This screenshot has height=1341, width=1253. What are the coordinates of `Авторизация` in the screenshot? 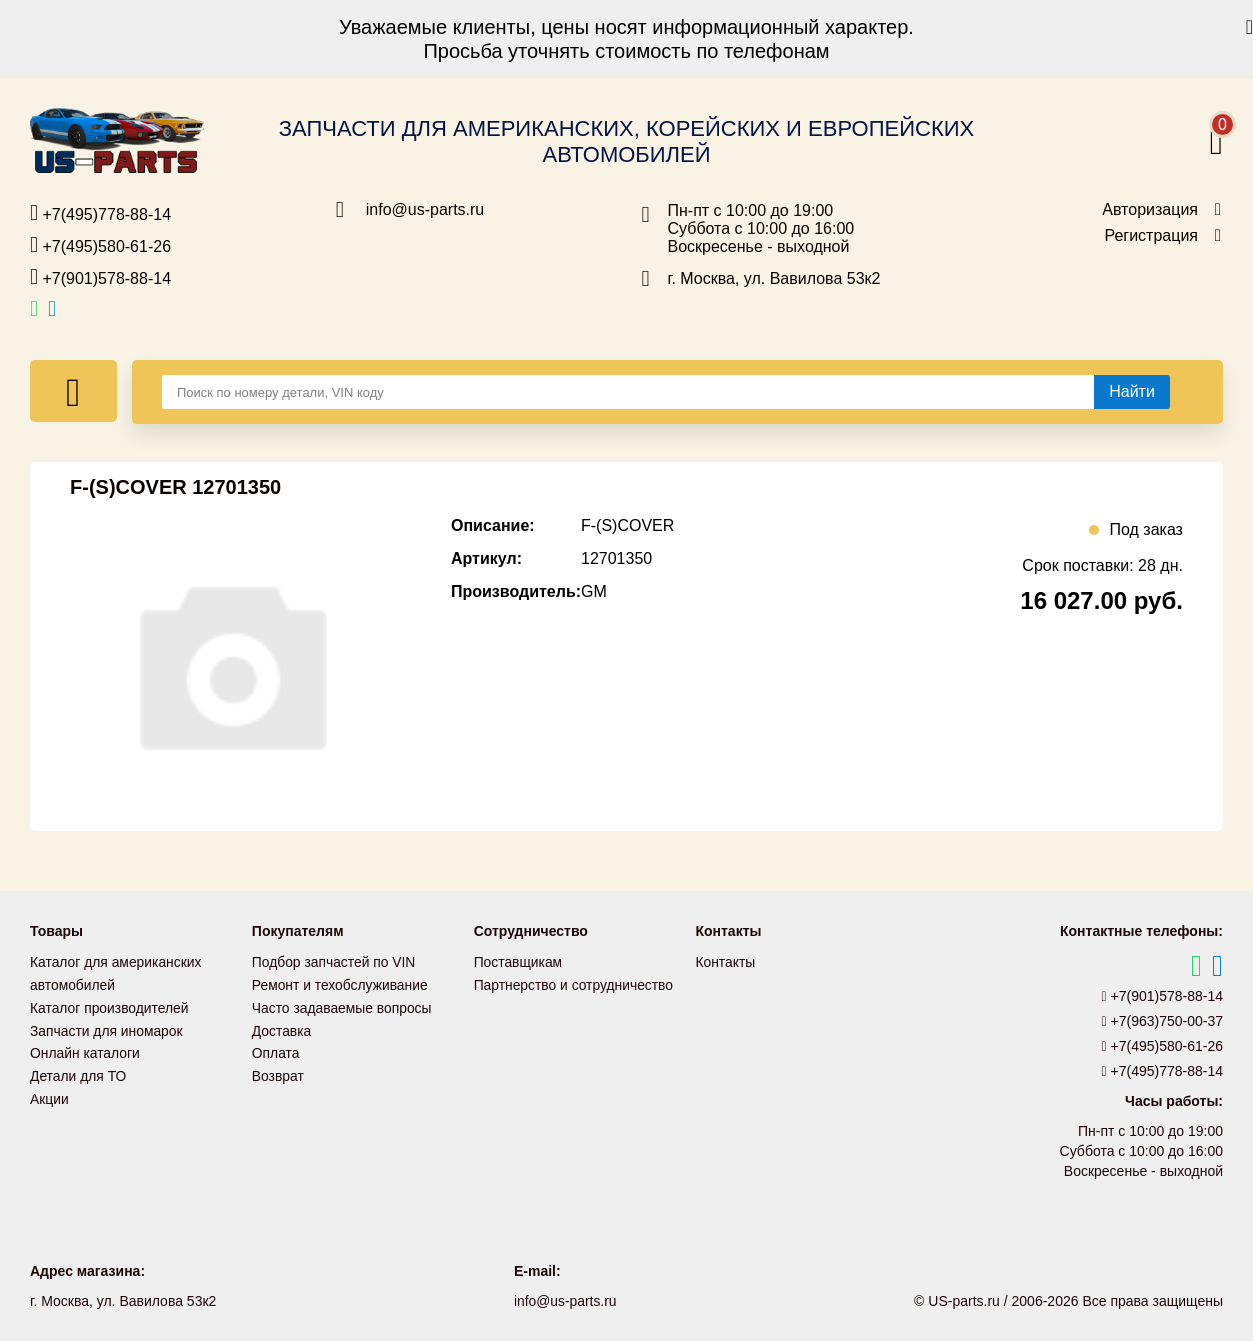 It's located at (1150, 210).